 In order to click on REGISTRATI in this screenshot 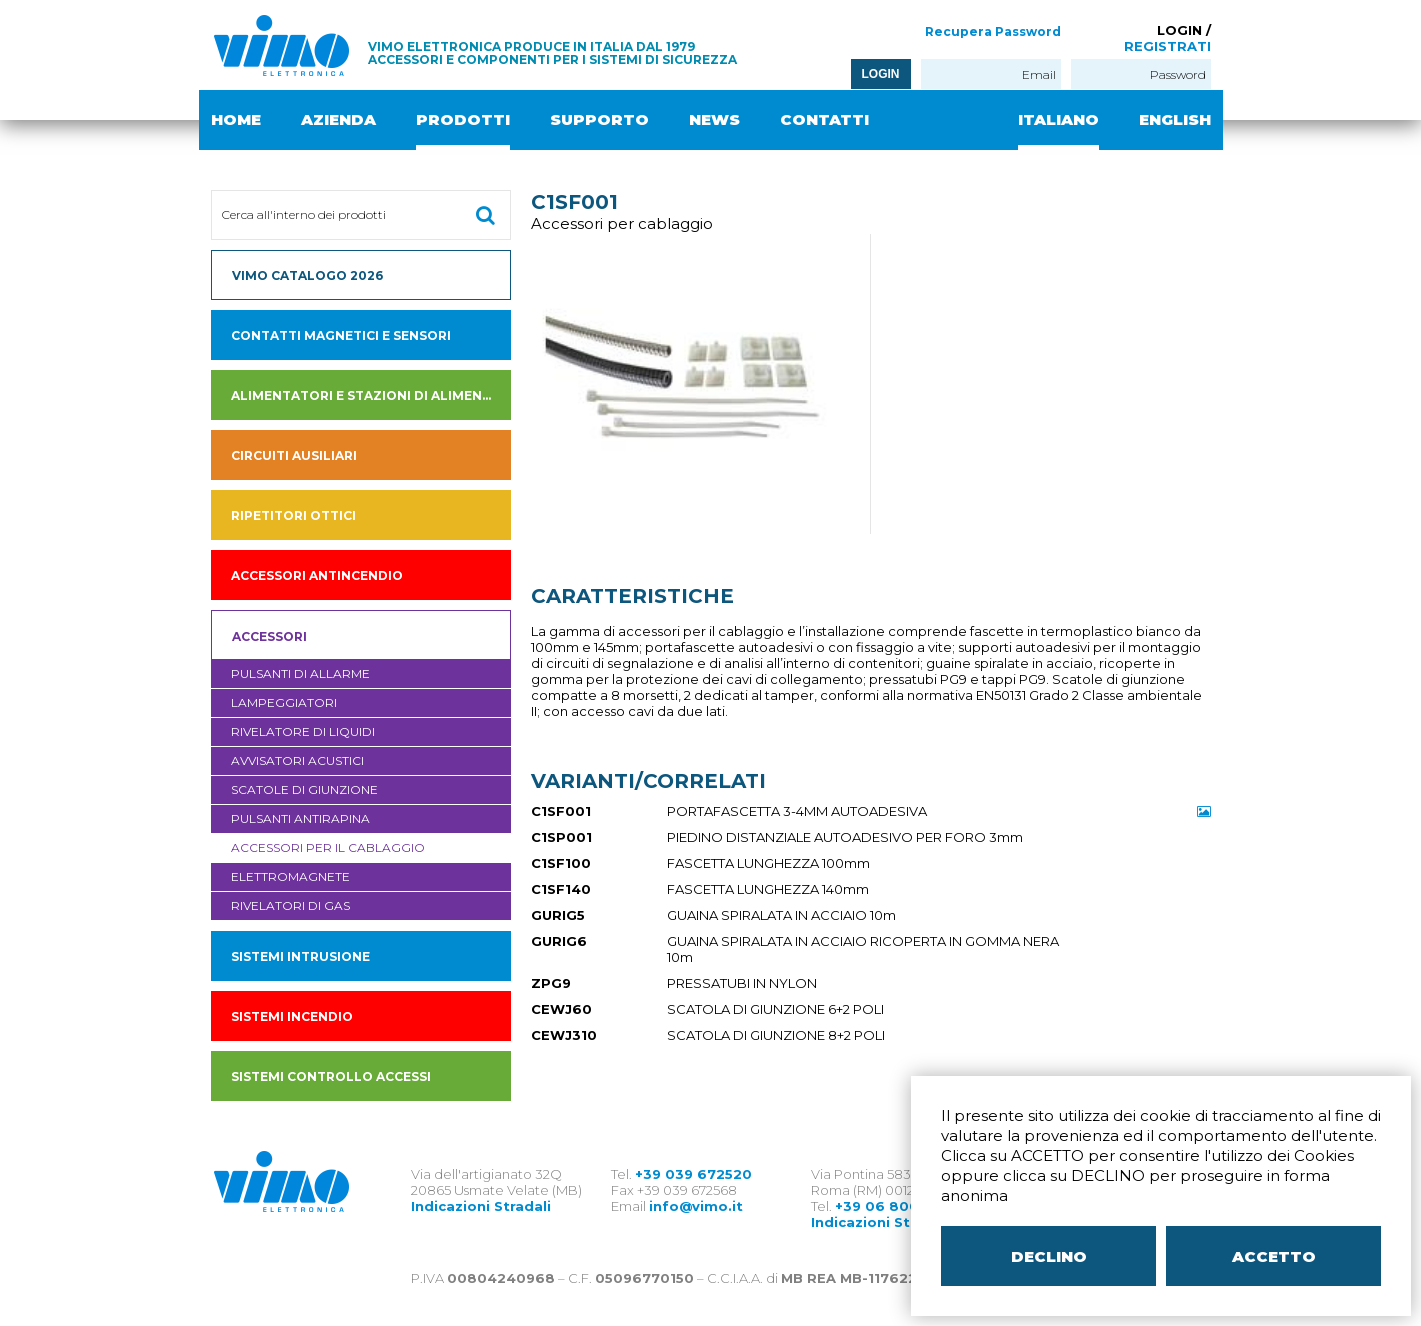, I will do `click(1167, 46)`.